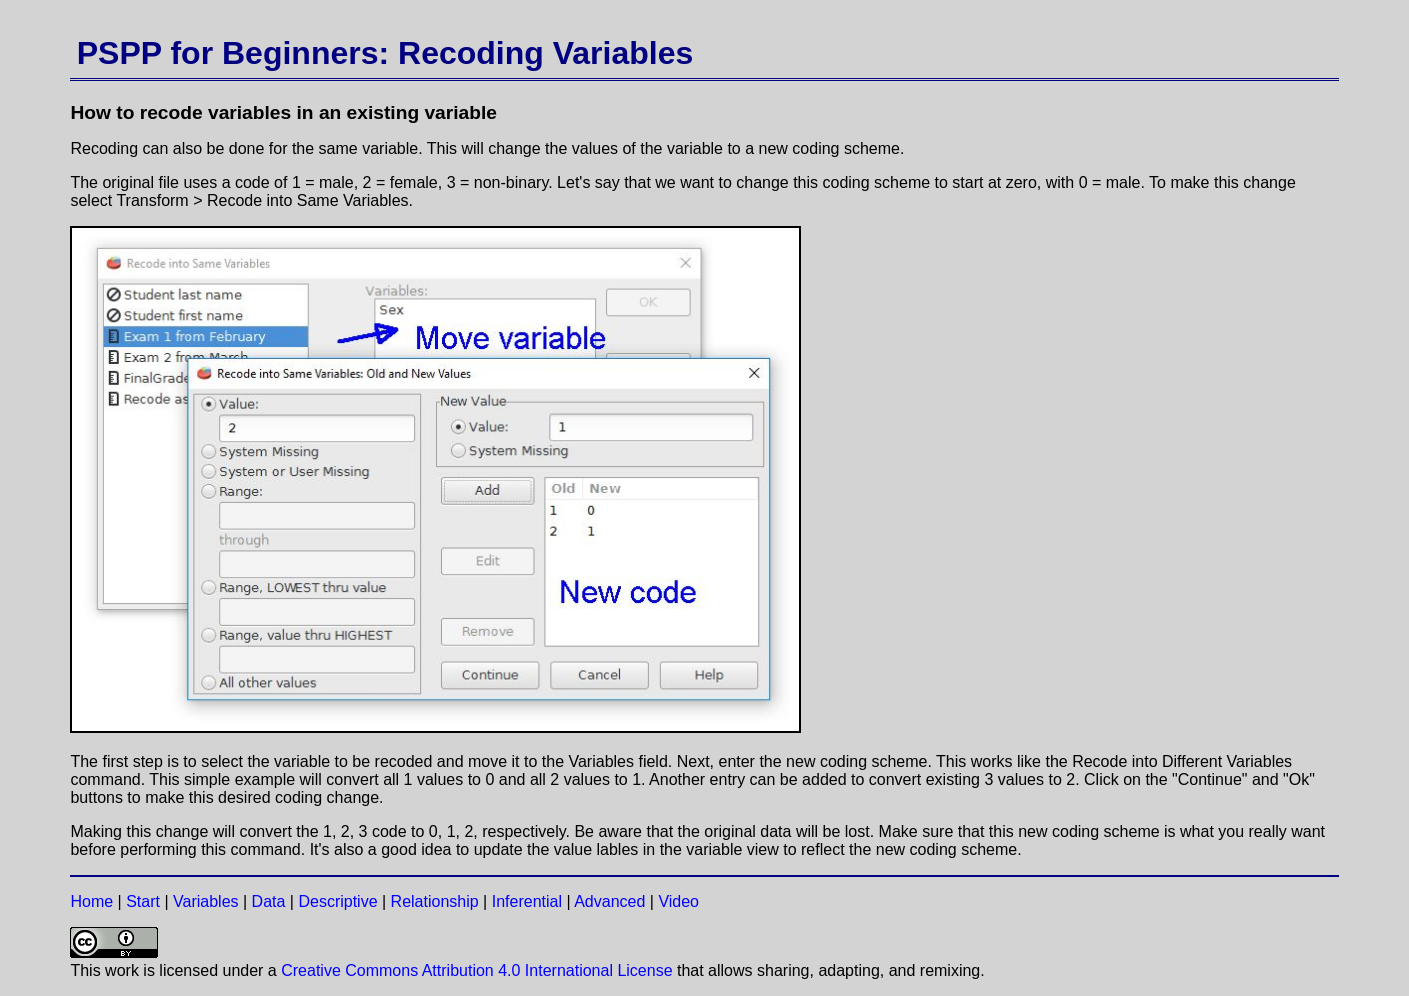  What do you see at coordinates (91, 901) in the screenshot?
I see `Home` at bounding box center [91, 901].